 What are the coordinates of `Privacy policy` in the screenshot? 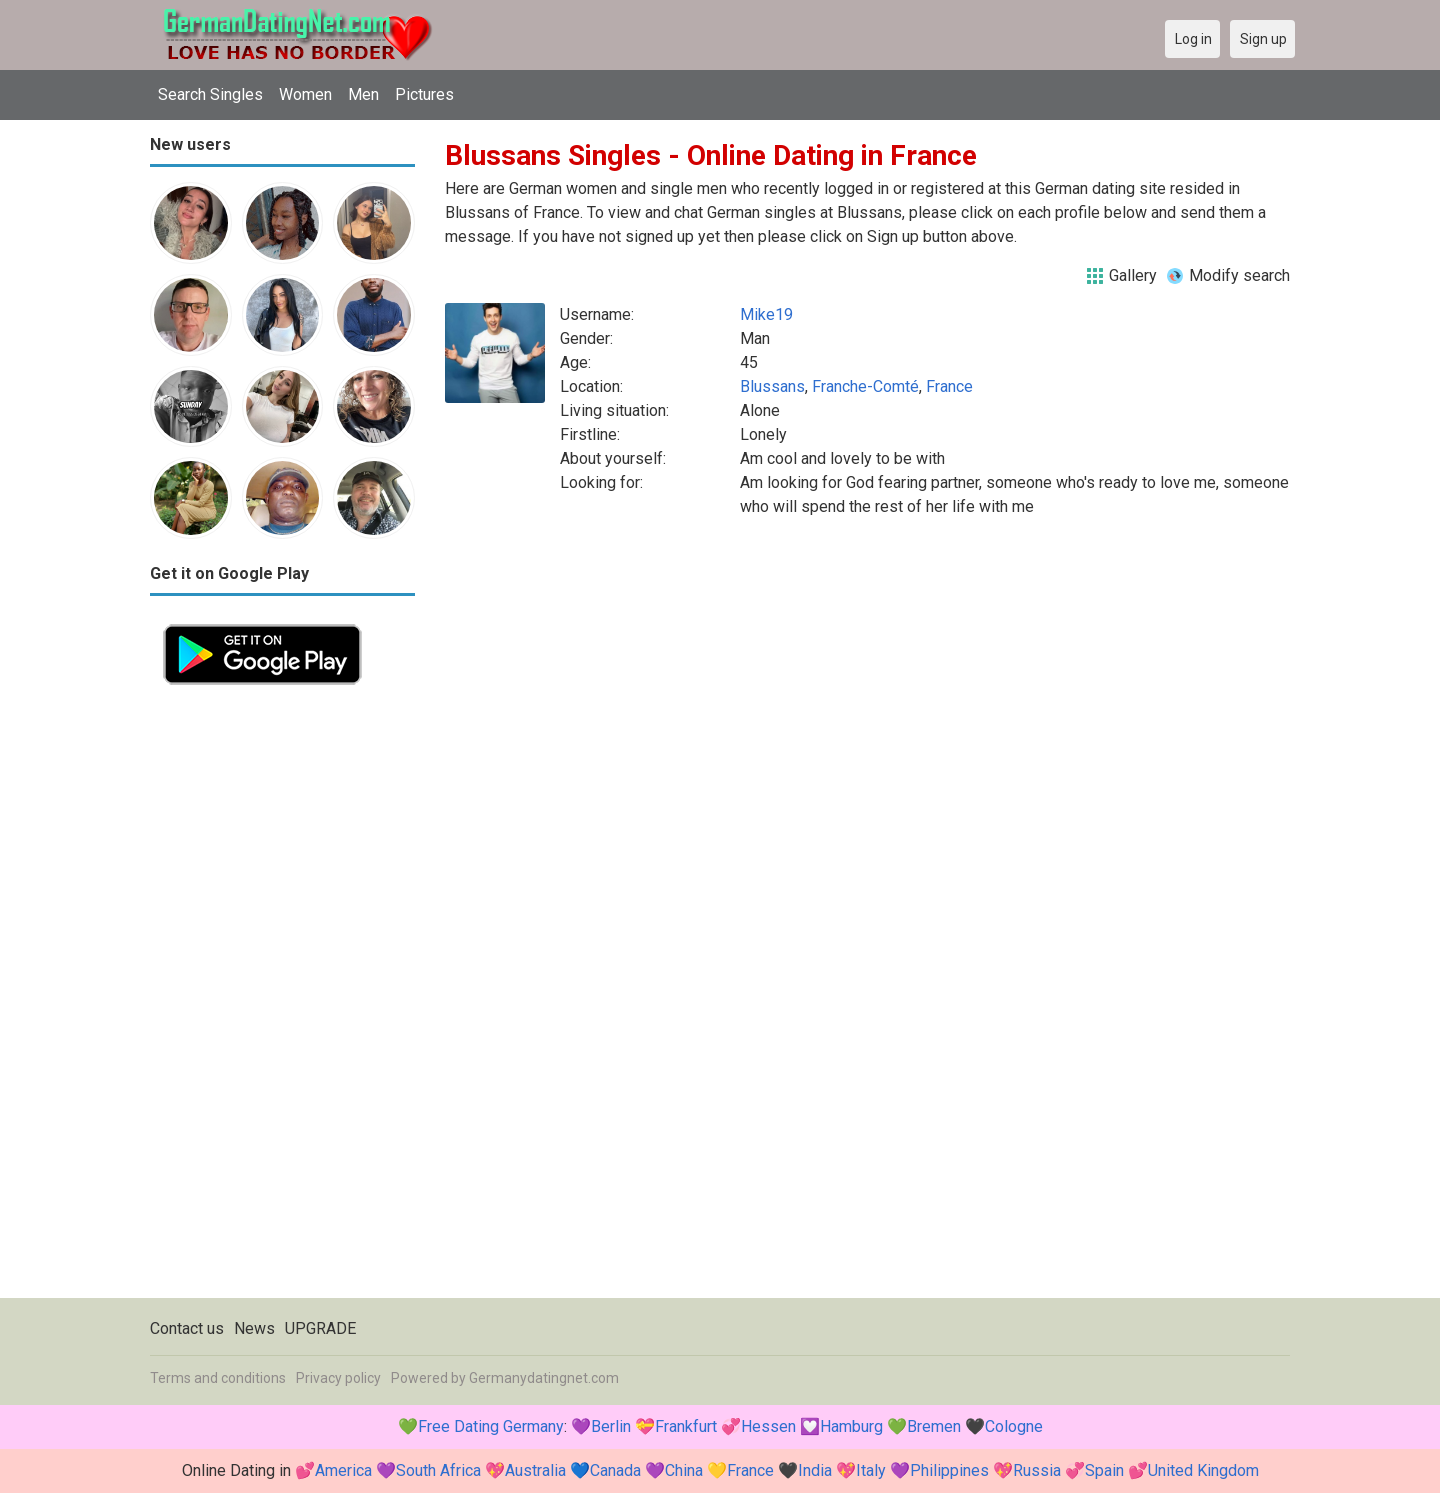 It's located at (338, 1378).